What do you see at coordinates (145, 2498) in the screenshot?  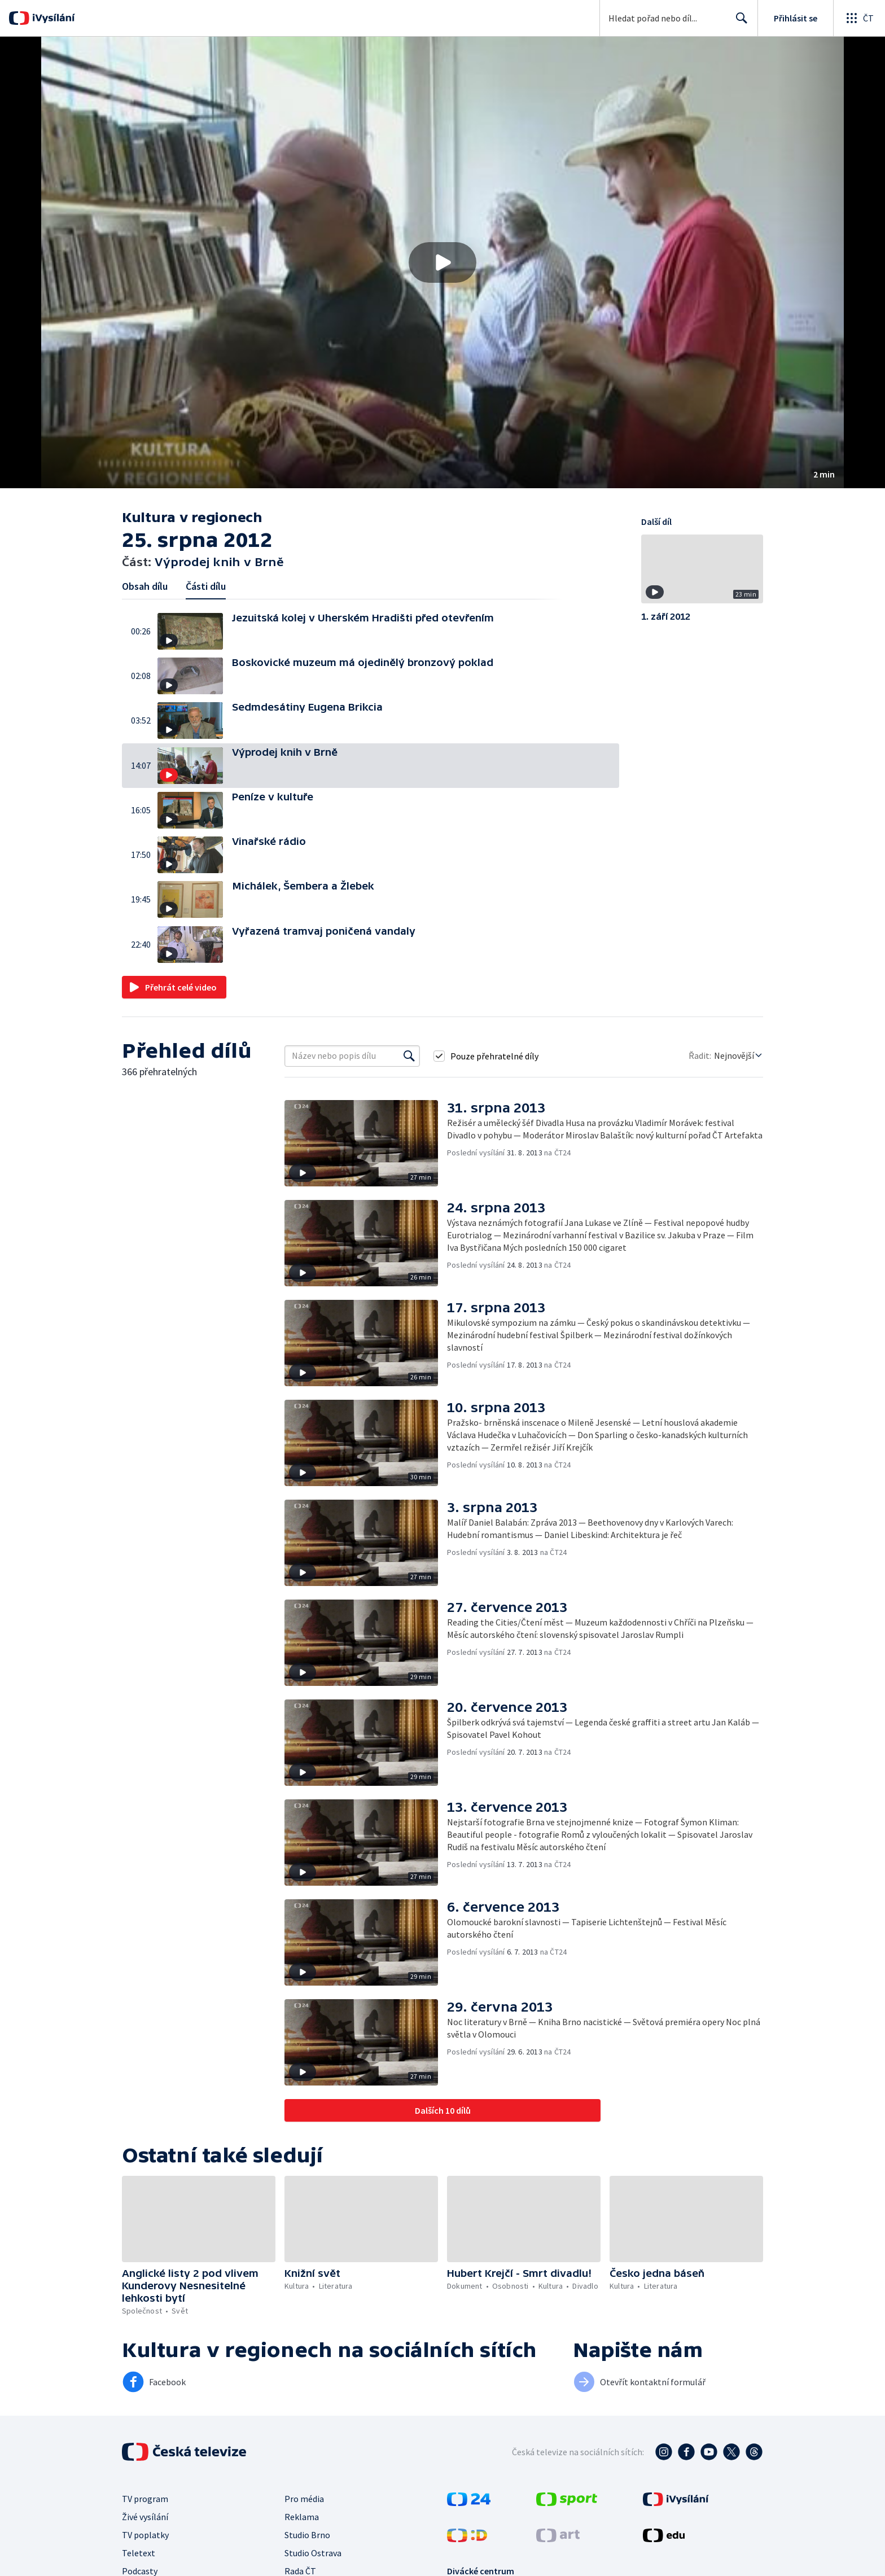 I see `TV program` at bounding box center [145, 2498].